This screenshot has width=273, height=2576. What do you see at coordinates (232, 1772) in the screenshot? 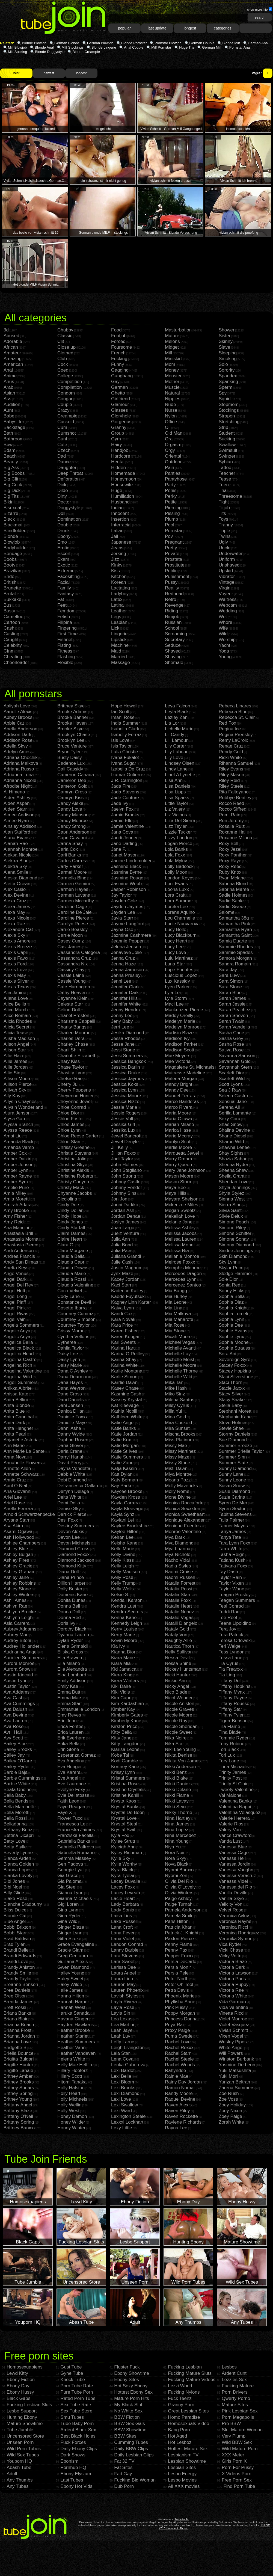
I see `Trinity James` at bounding box center [232, 1772].